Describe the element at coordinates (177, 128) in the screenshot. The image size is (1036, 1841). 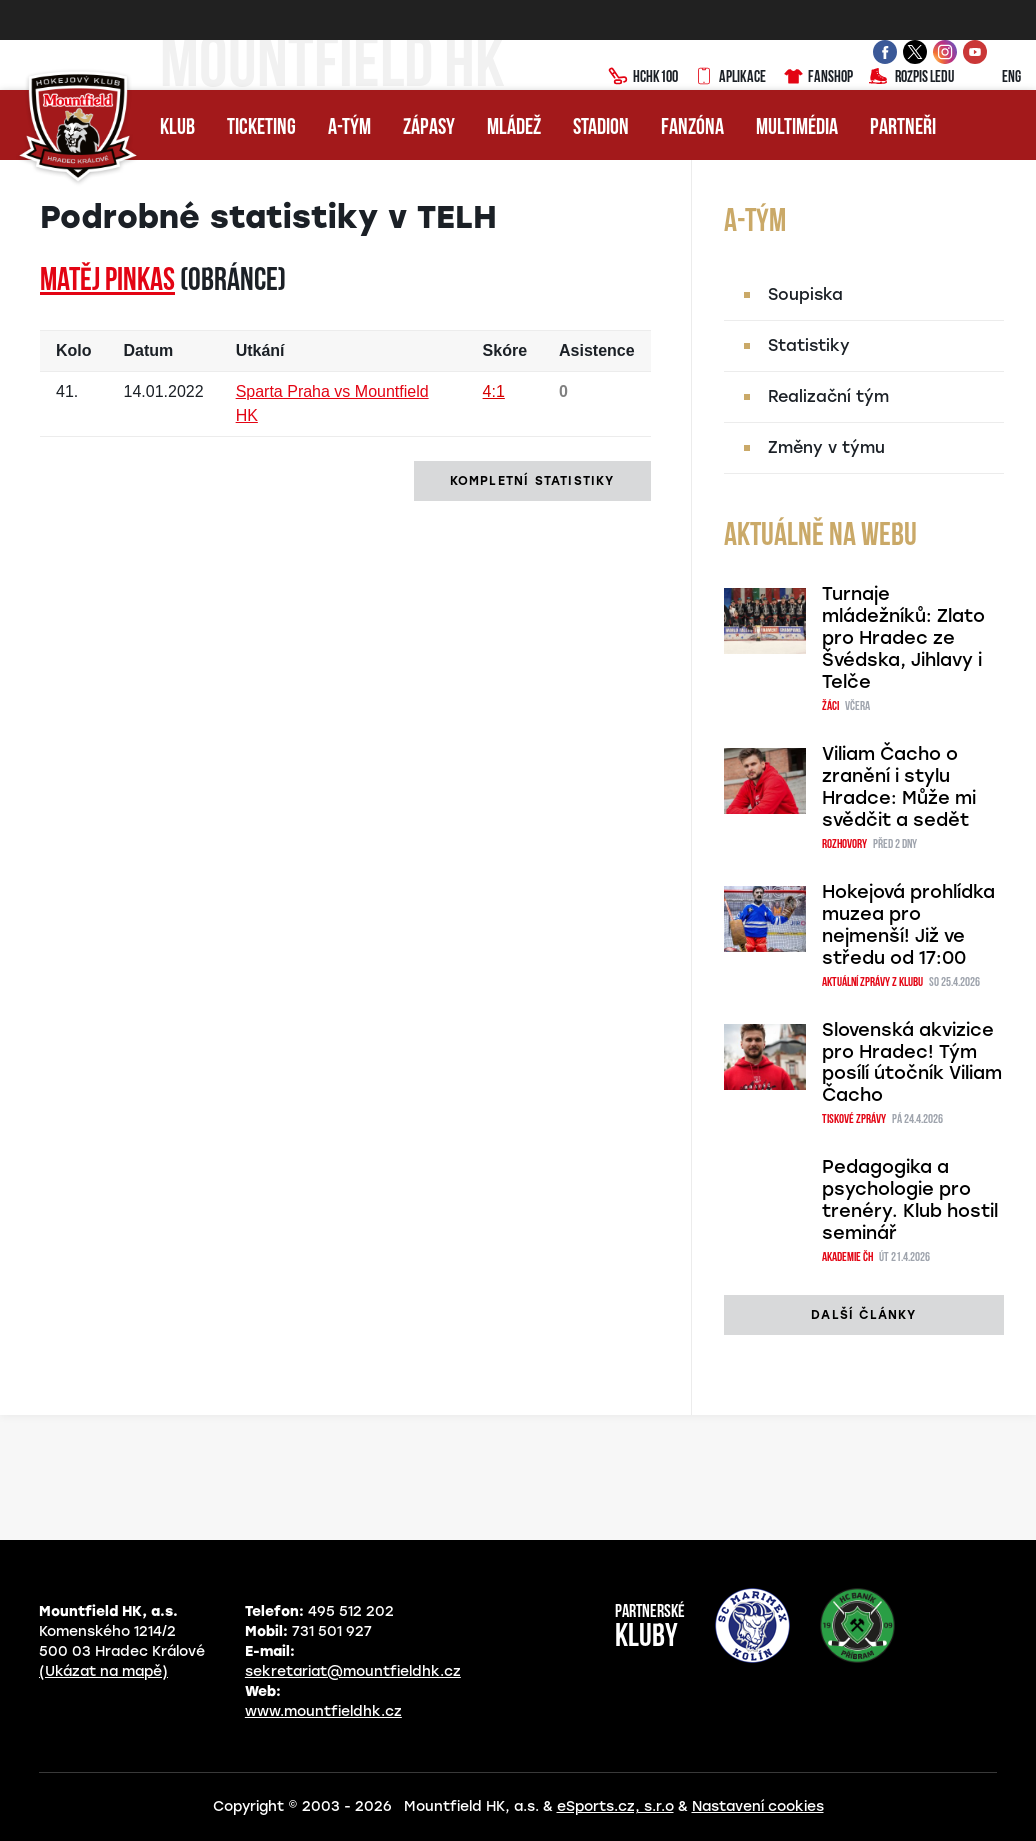
I see `Klub` at that location.